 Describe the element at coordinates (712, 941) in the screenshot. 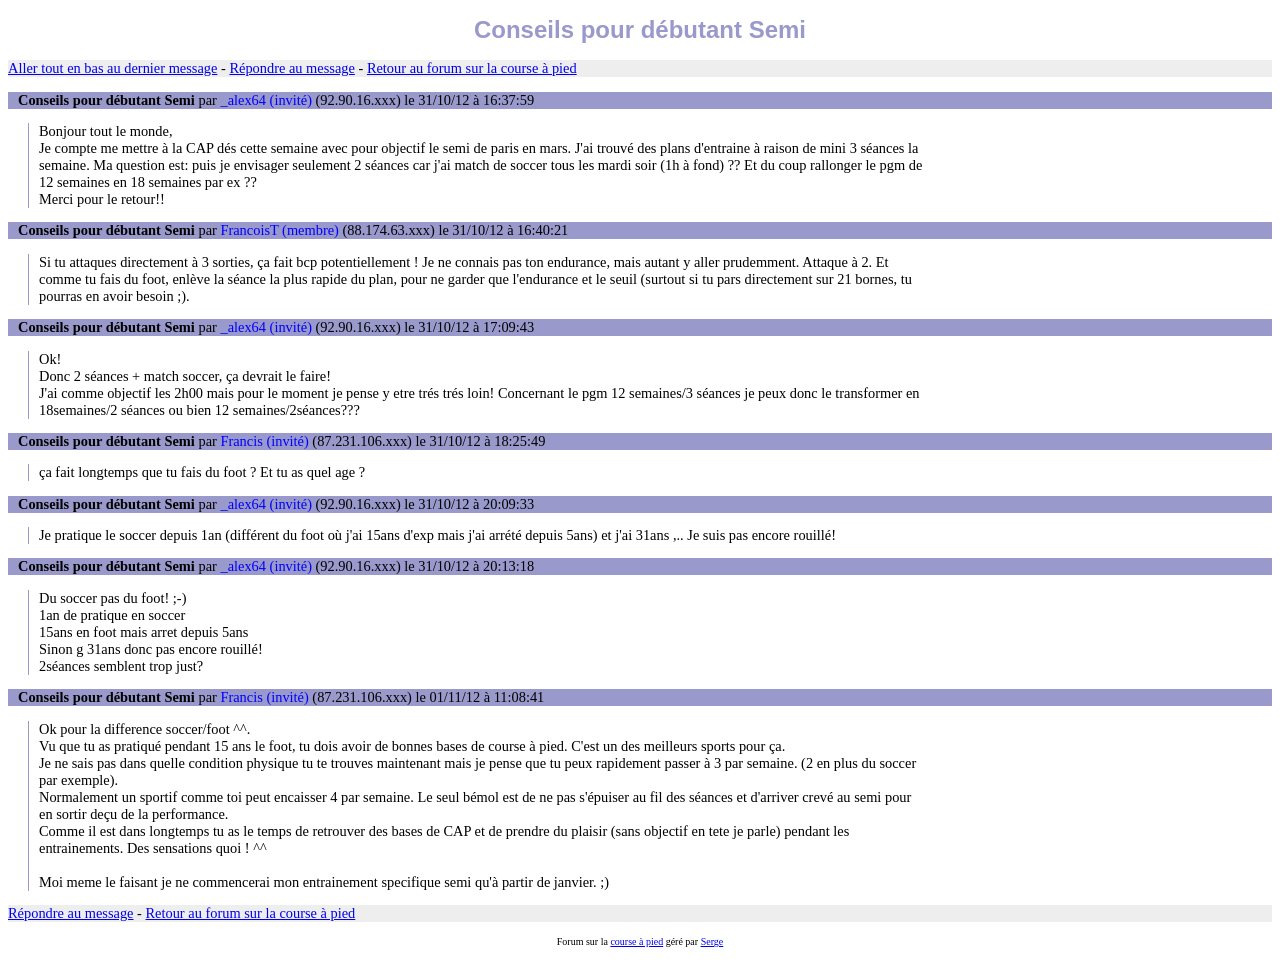

I see `Serge` at that location.